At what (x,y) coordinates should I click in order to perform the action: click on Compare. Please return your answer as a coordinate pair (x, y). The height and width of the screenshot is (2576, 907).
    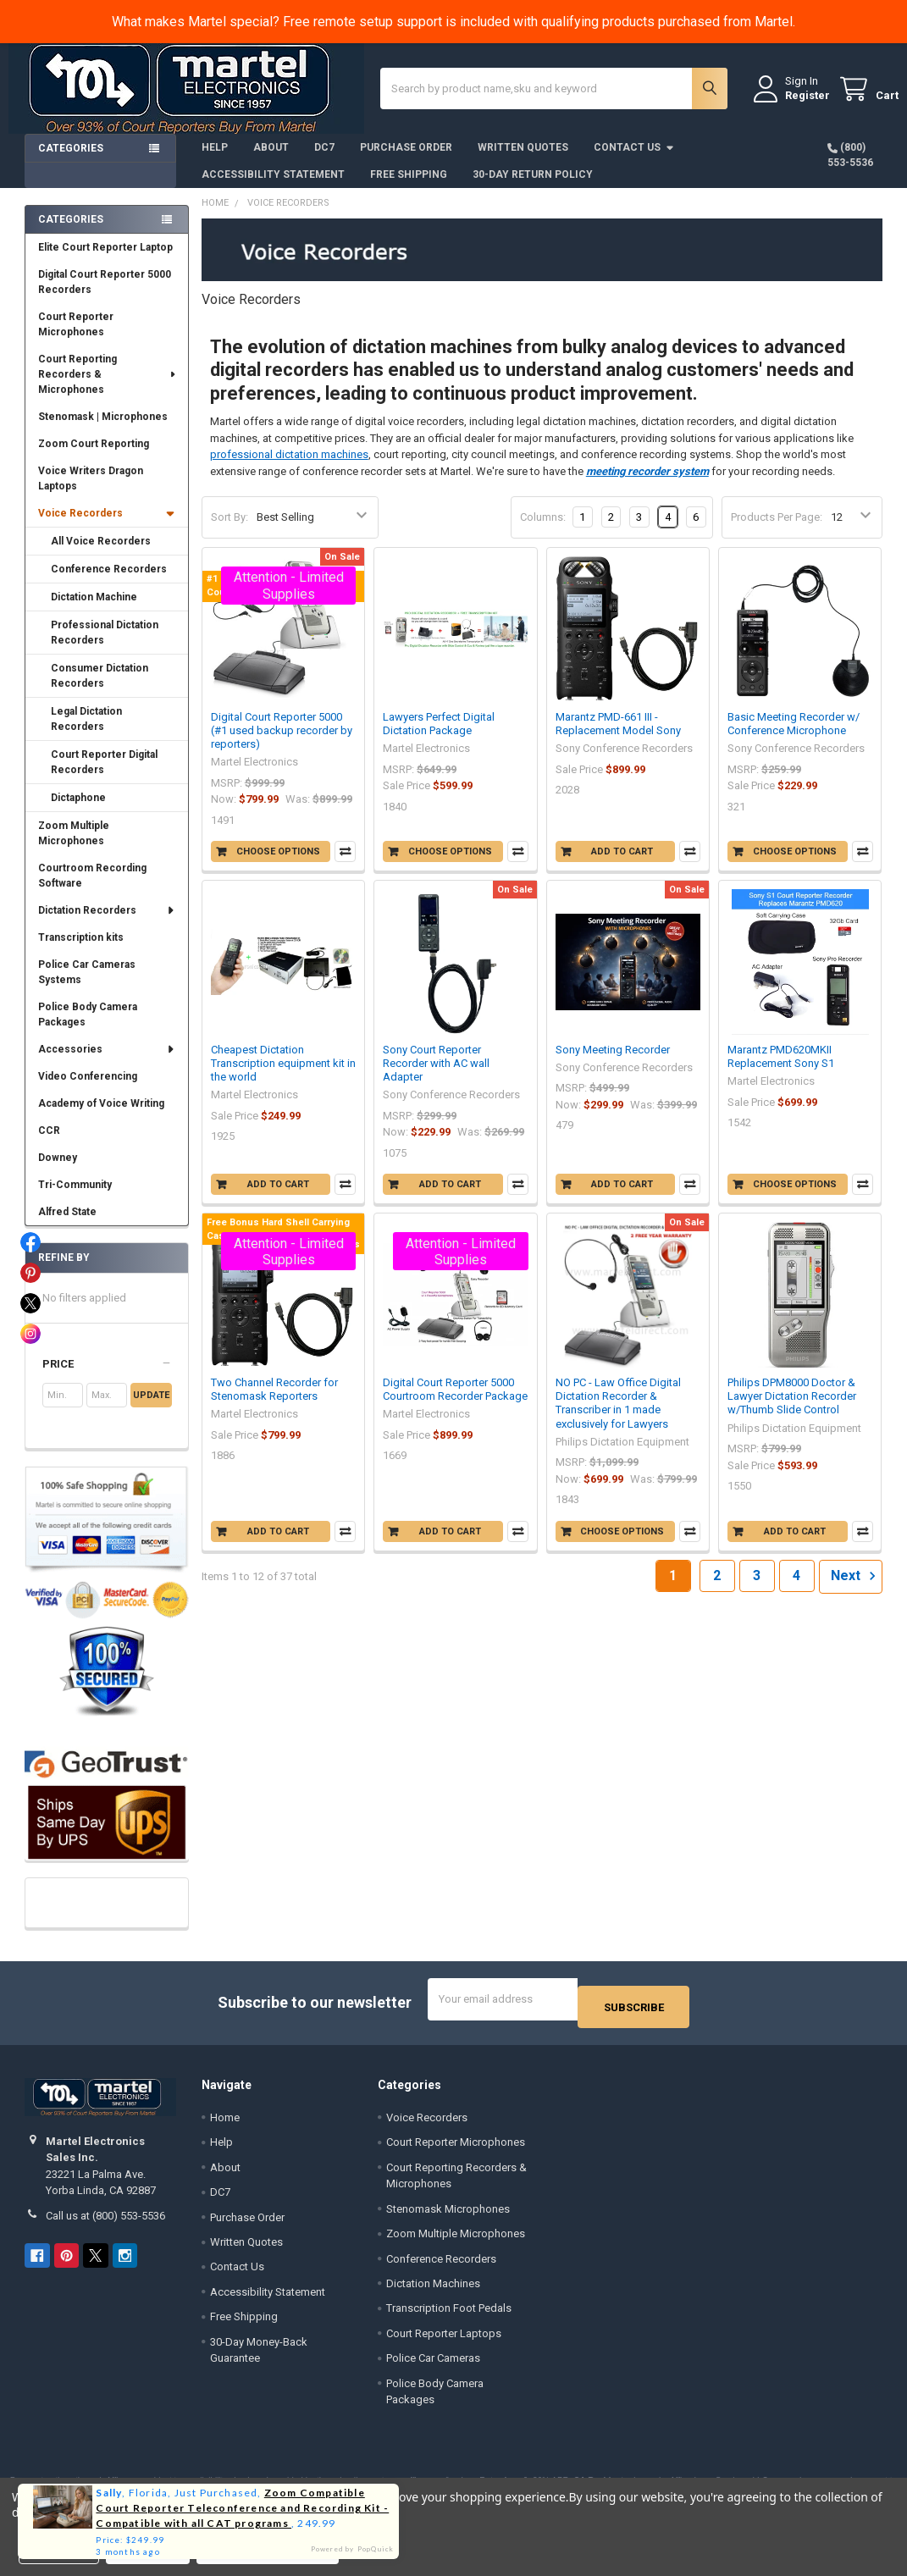
    Looking at the image, I should click on (345, 864).